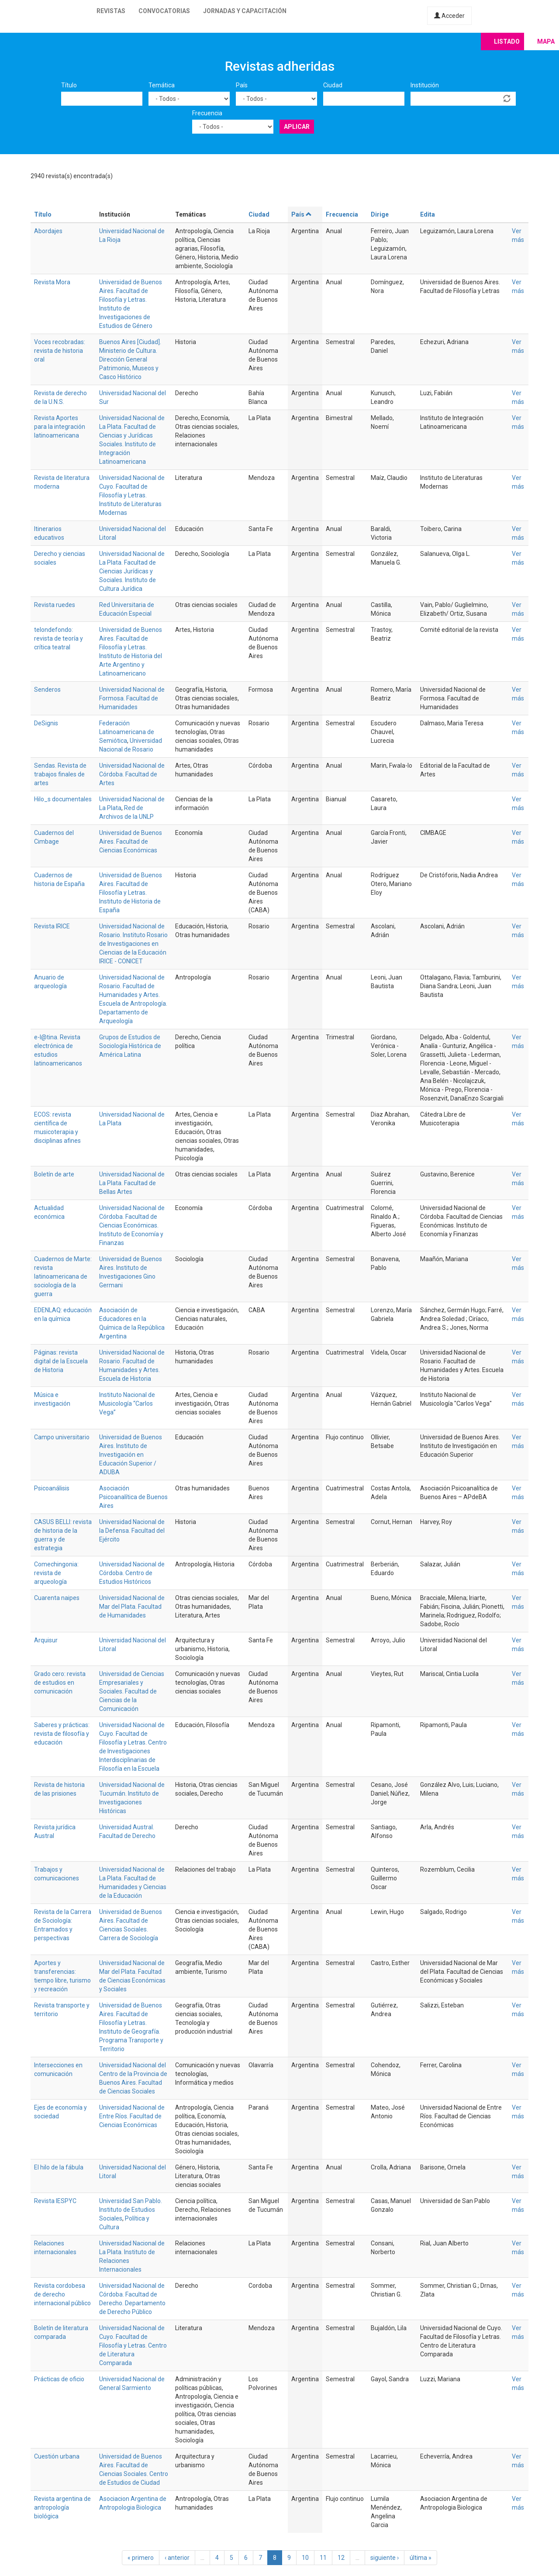 The image size is (559, 2576). Describe the element at coordinates (52, 926) in the screenshot. I see `Revista IRICE` at that location.